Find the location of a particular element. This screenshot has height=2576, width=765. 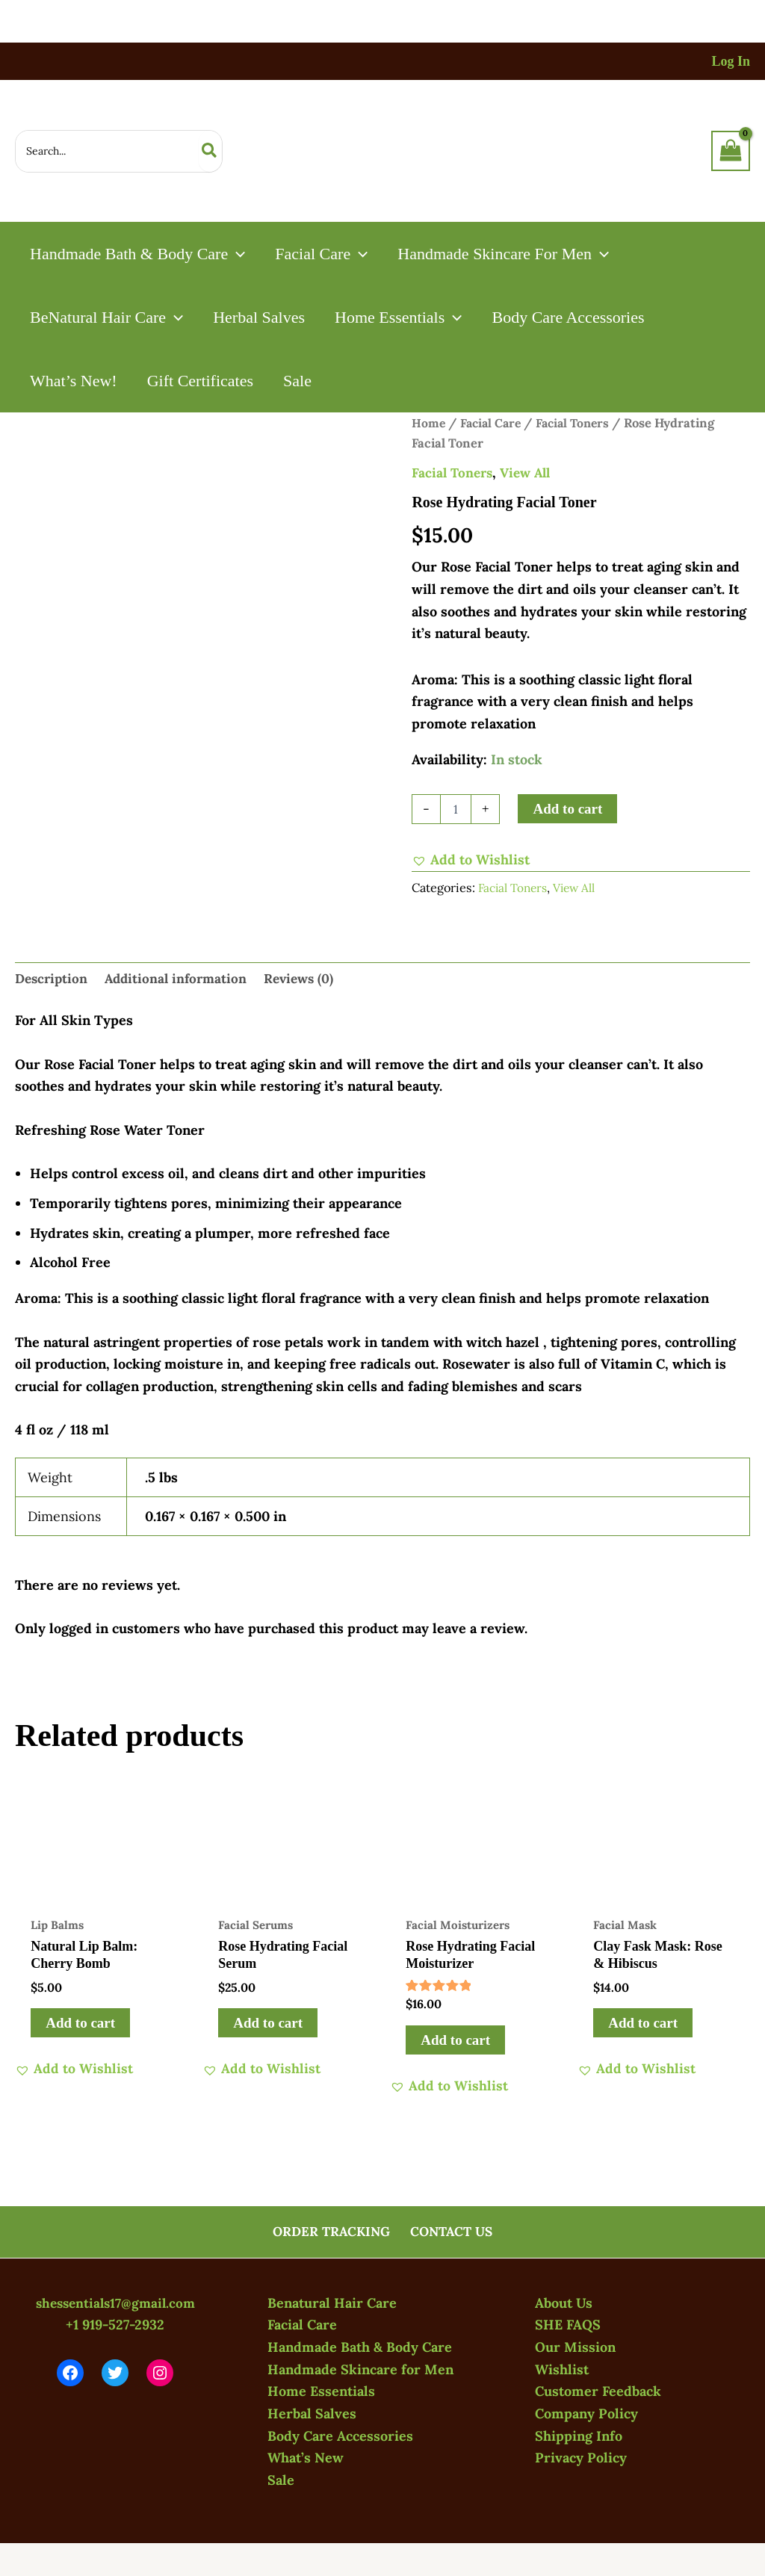

Description [tab] is located at coordinates (53, 979).